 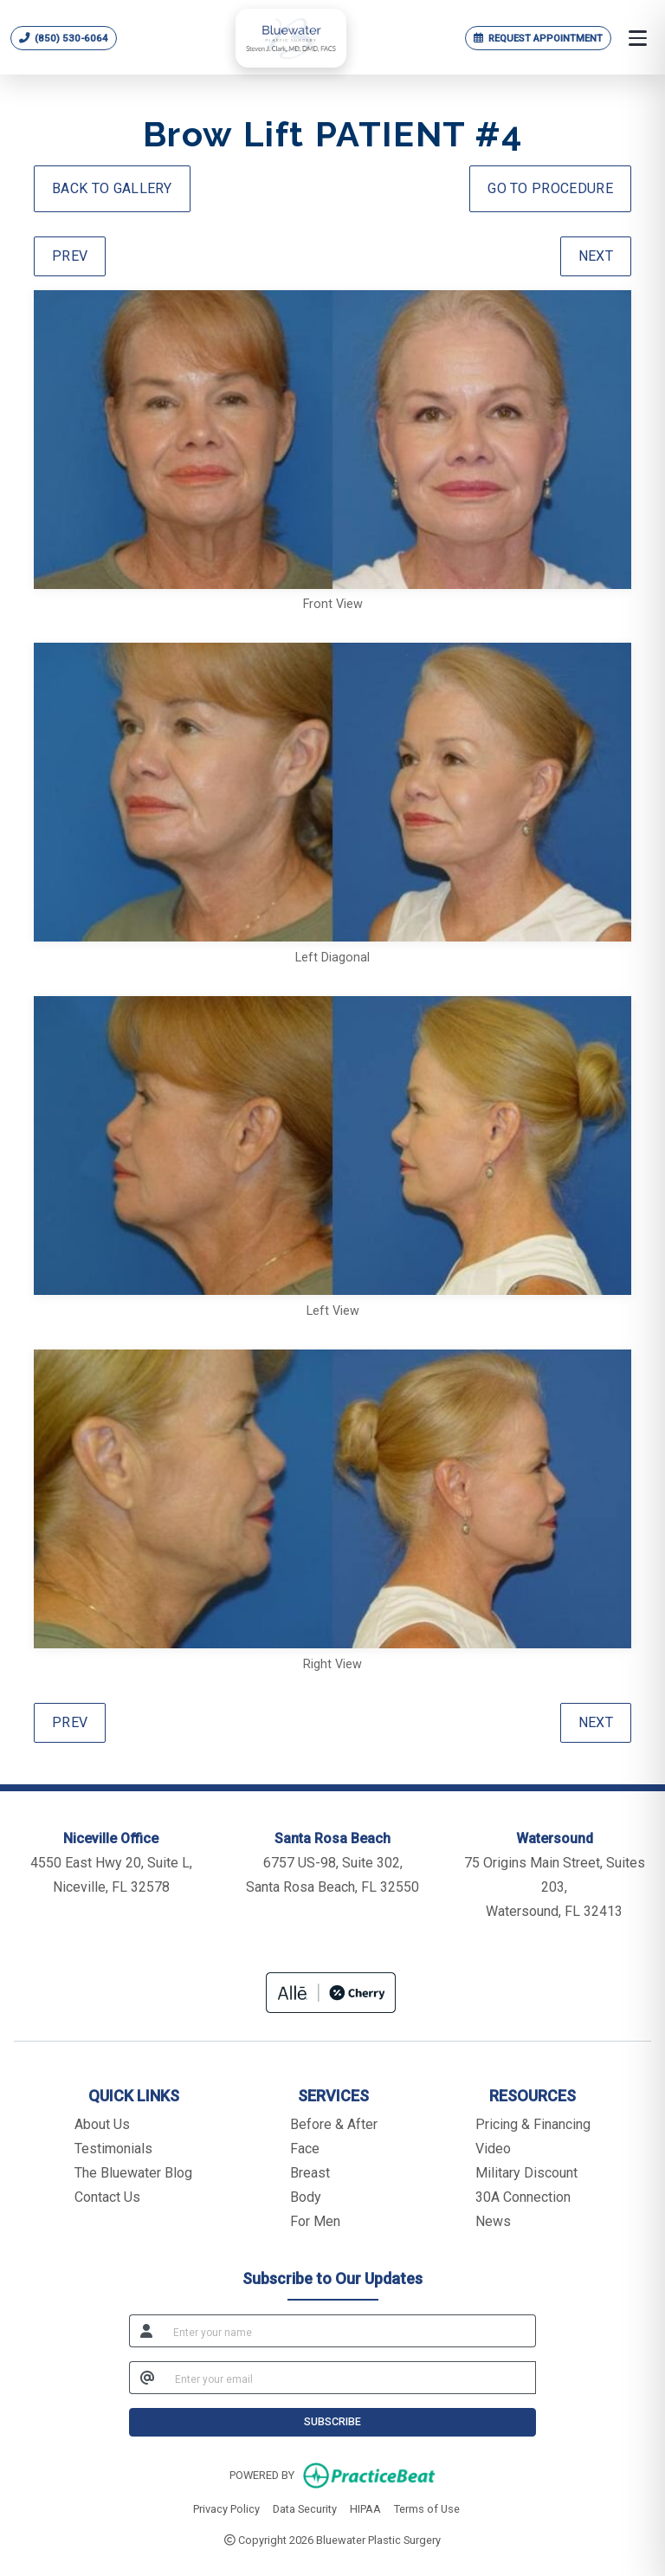 I want to click on 30A Connection, so click(x=523, y=2197).